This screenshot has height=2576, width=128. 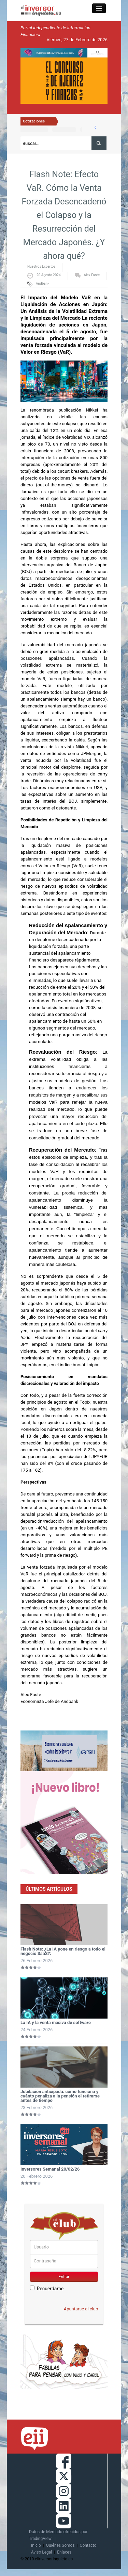 I want to click on Flash Note: ¿La IA pone en riesgo a todo el negocio SaaS?:, so click(x=62, y=1951).